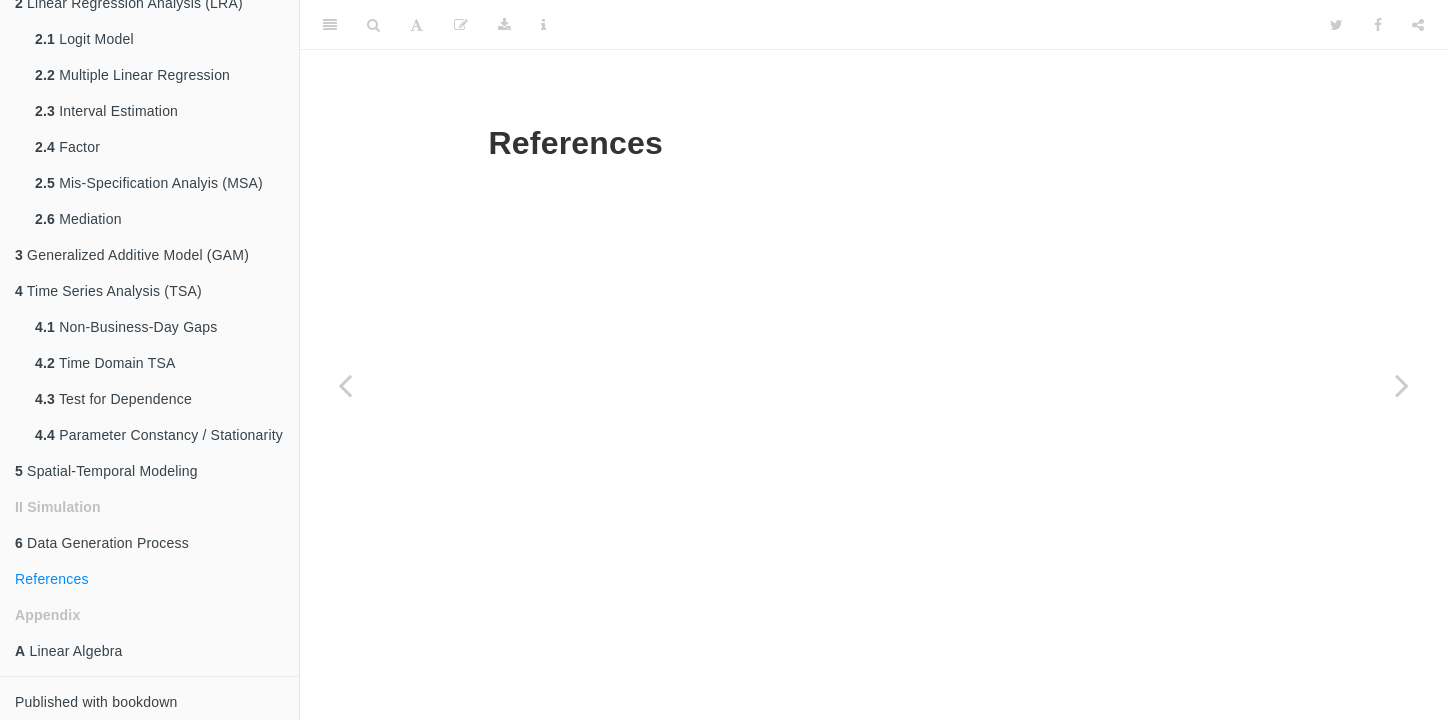 Image resolution: width=1447 pixels, height=720 pixels. What do you see at coordinates (67, 147) in the screenshot?
I see `Factor` at bounding box center [67, 147].